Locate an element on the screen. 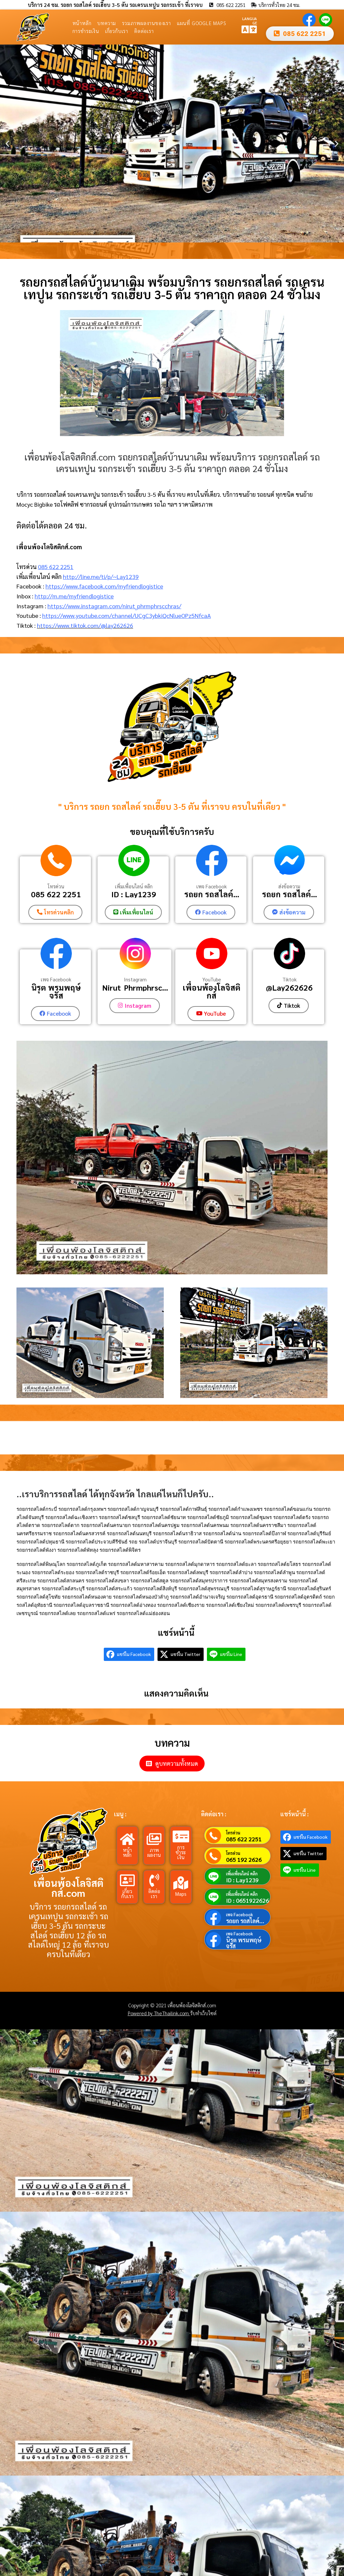 This screenshot has height=2576, width=344. 085 622 2251 is located at coordinates (55, 566).